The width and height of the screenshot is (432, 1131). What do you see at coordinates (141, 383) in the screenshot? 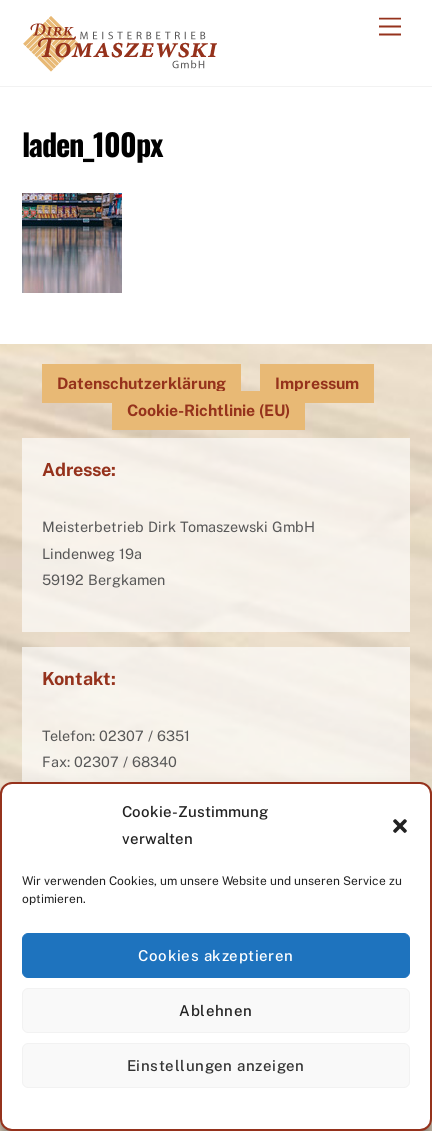
I see `Datenschutzerklärung` at bounding box center [141, 383].